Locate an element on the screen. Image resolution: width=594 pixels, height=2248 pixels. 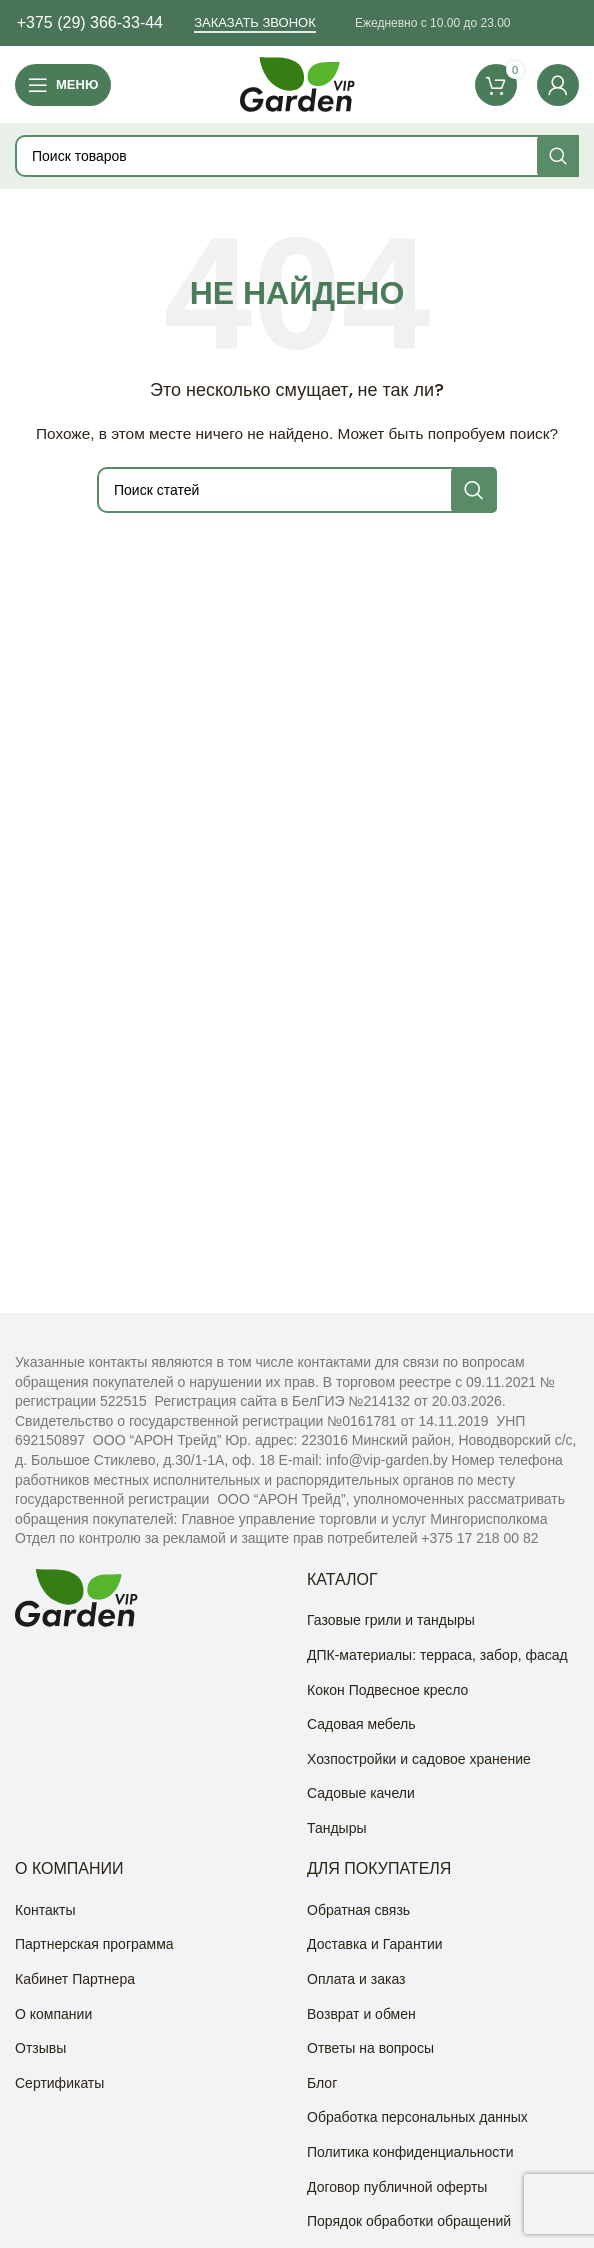
Хозпостройки и садовое хранение is located at coordinates (419, 1759).